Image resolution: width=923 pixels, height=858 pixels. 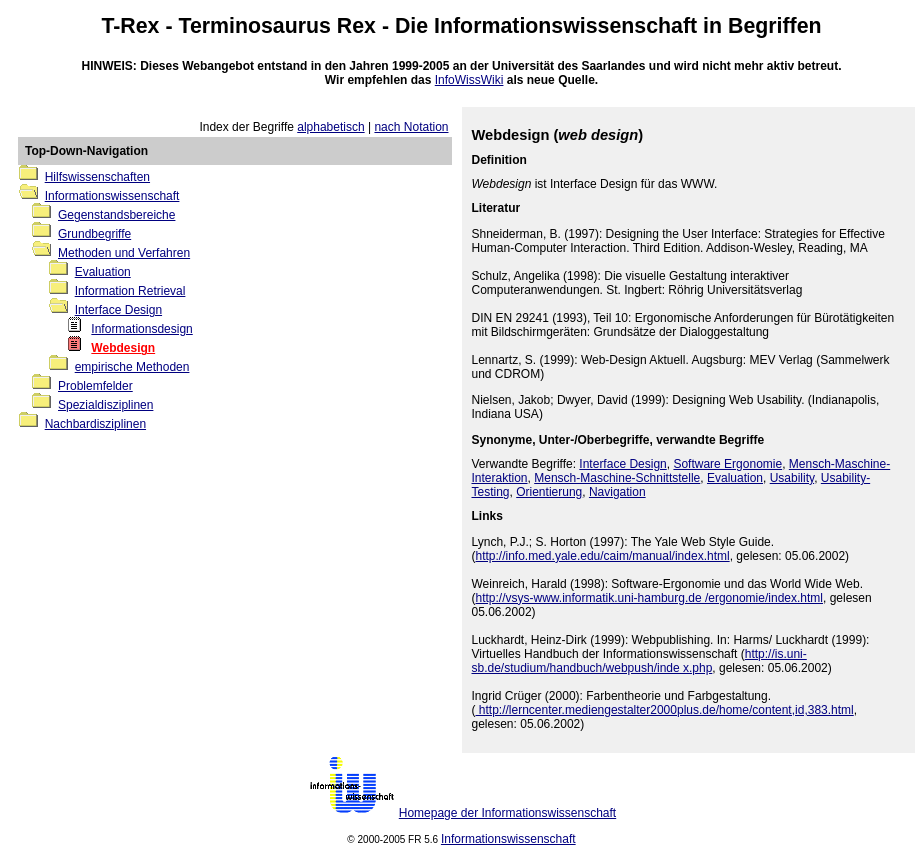 What do you see at coordinates (411, 127) in the screenshot?
I see `nach Notation` at bounding box center [411, 127].